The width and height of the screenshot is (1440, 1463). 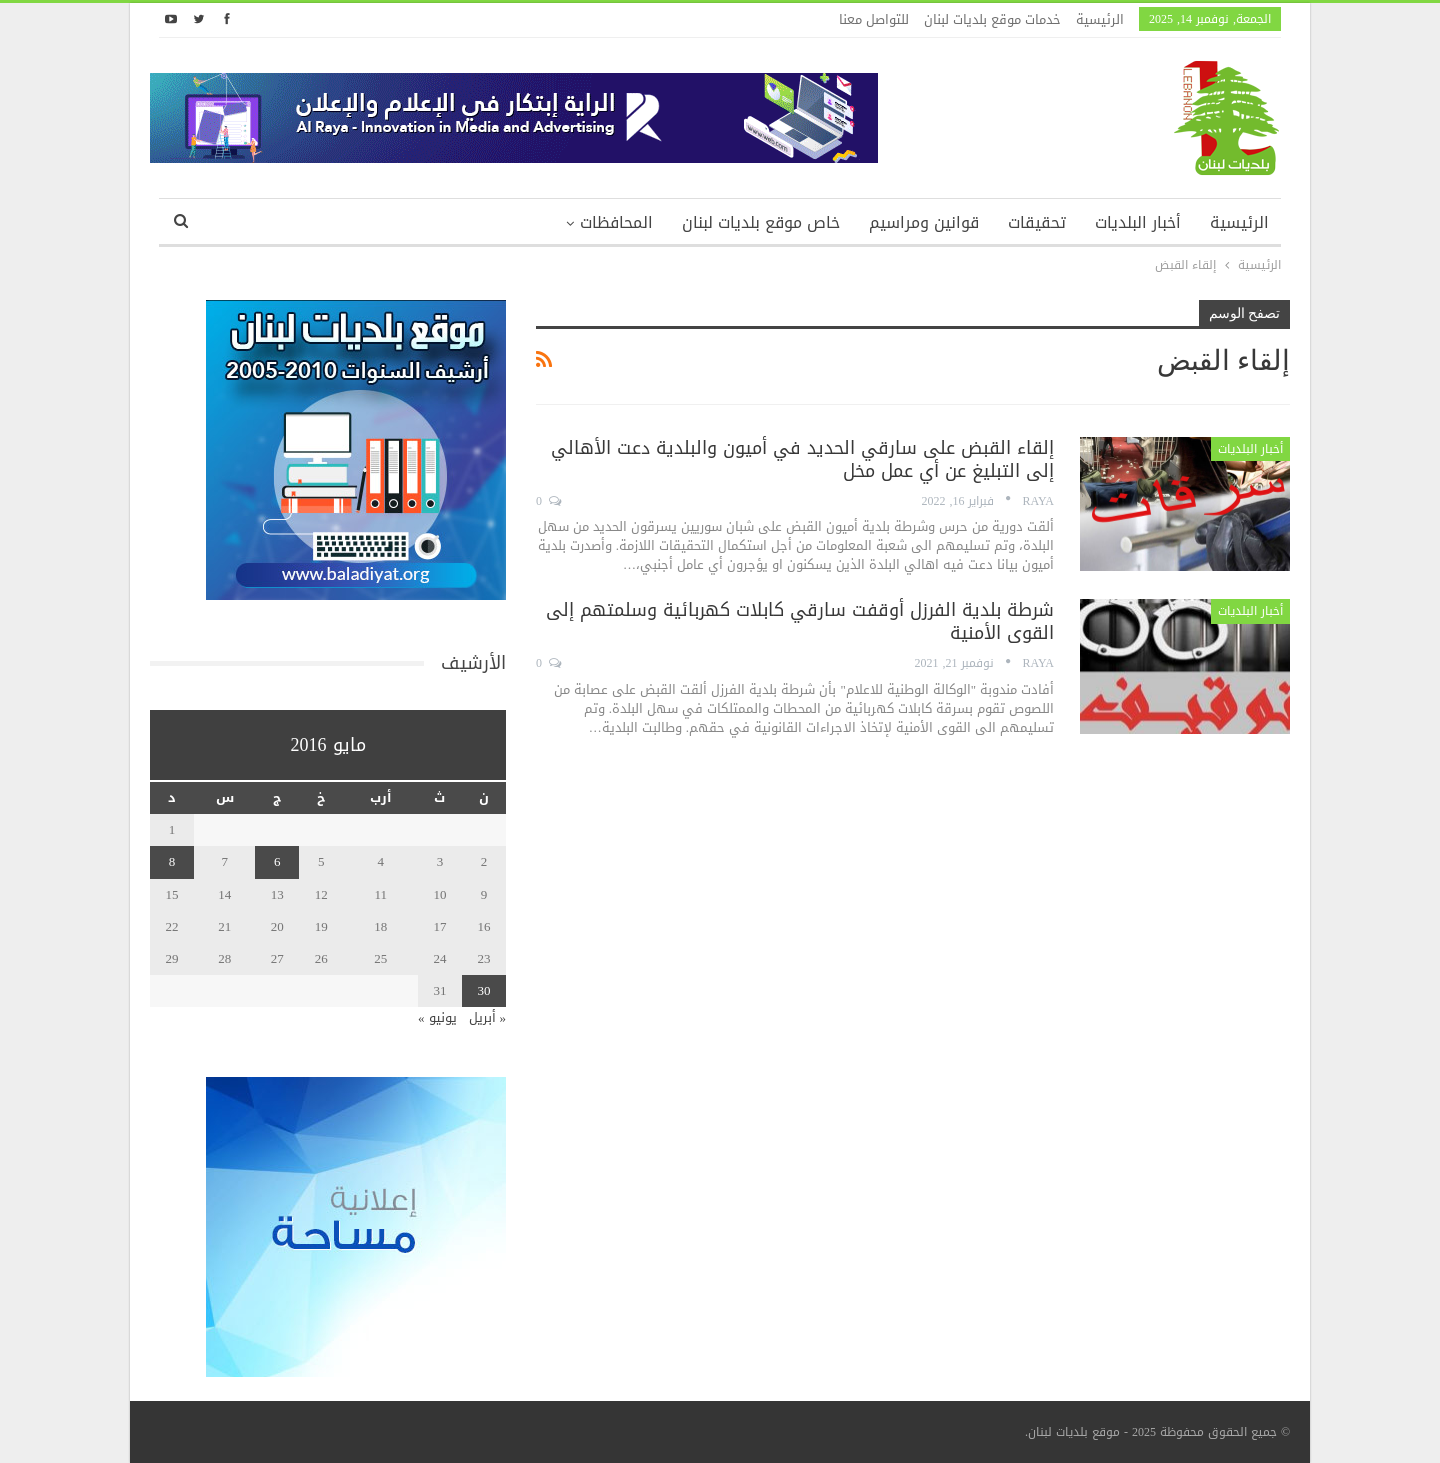 What do you see at coordinates (1100, 19) in the screenshot?
I see `الرئيسية` at bounding box center [1100, 19].